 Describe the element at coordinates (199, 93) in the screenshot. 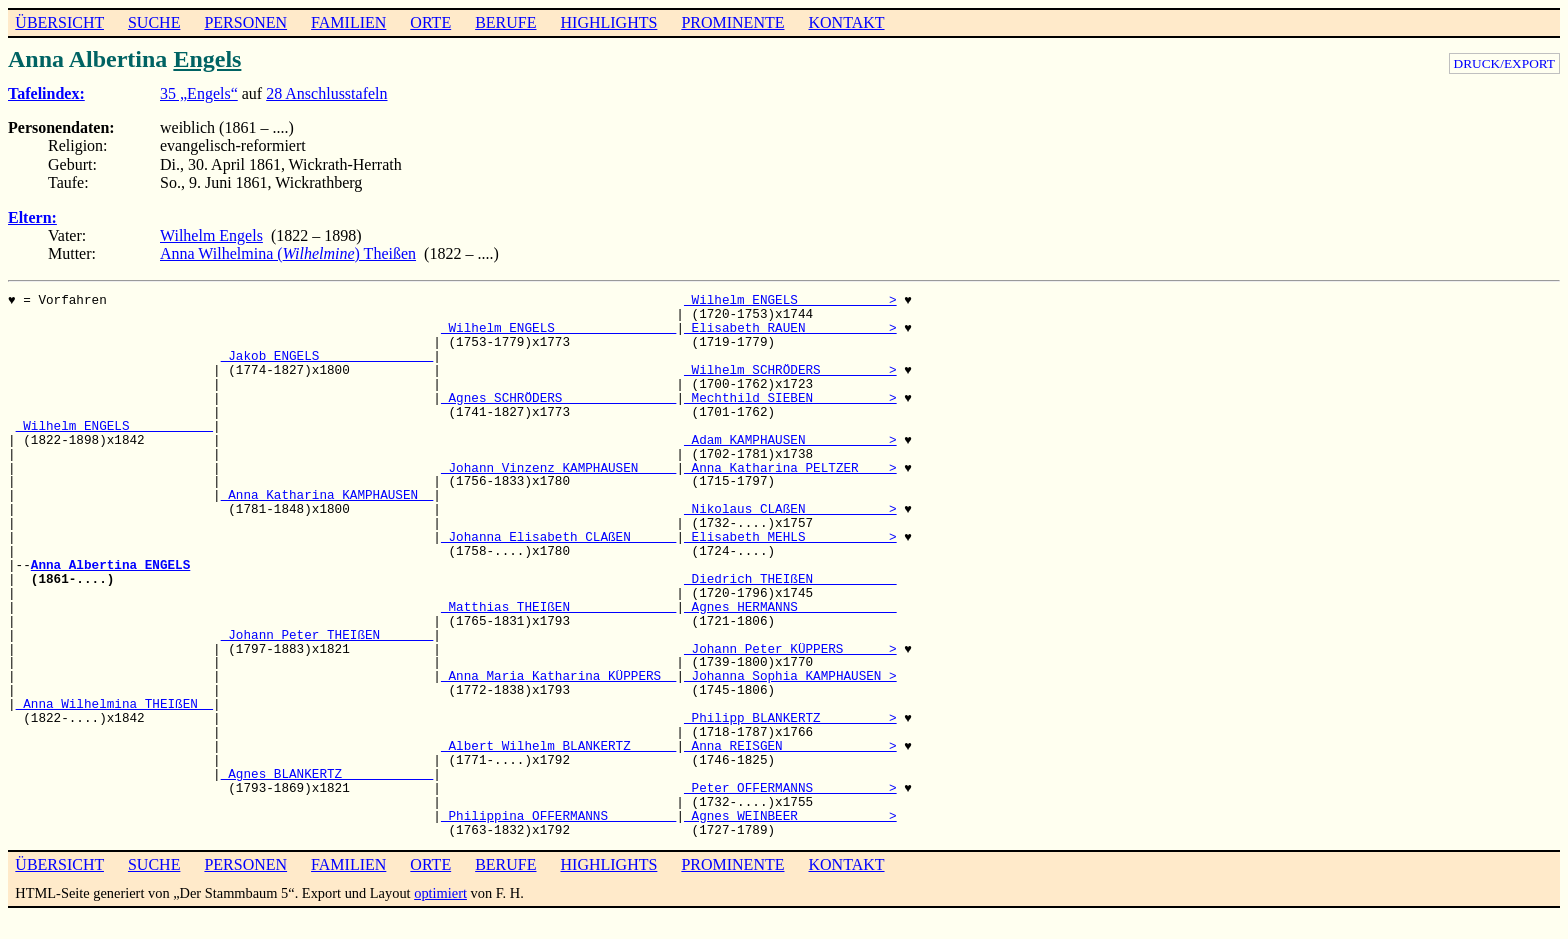

I see `35 „Engels“` at that location.